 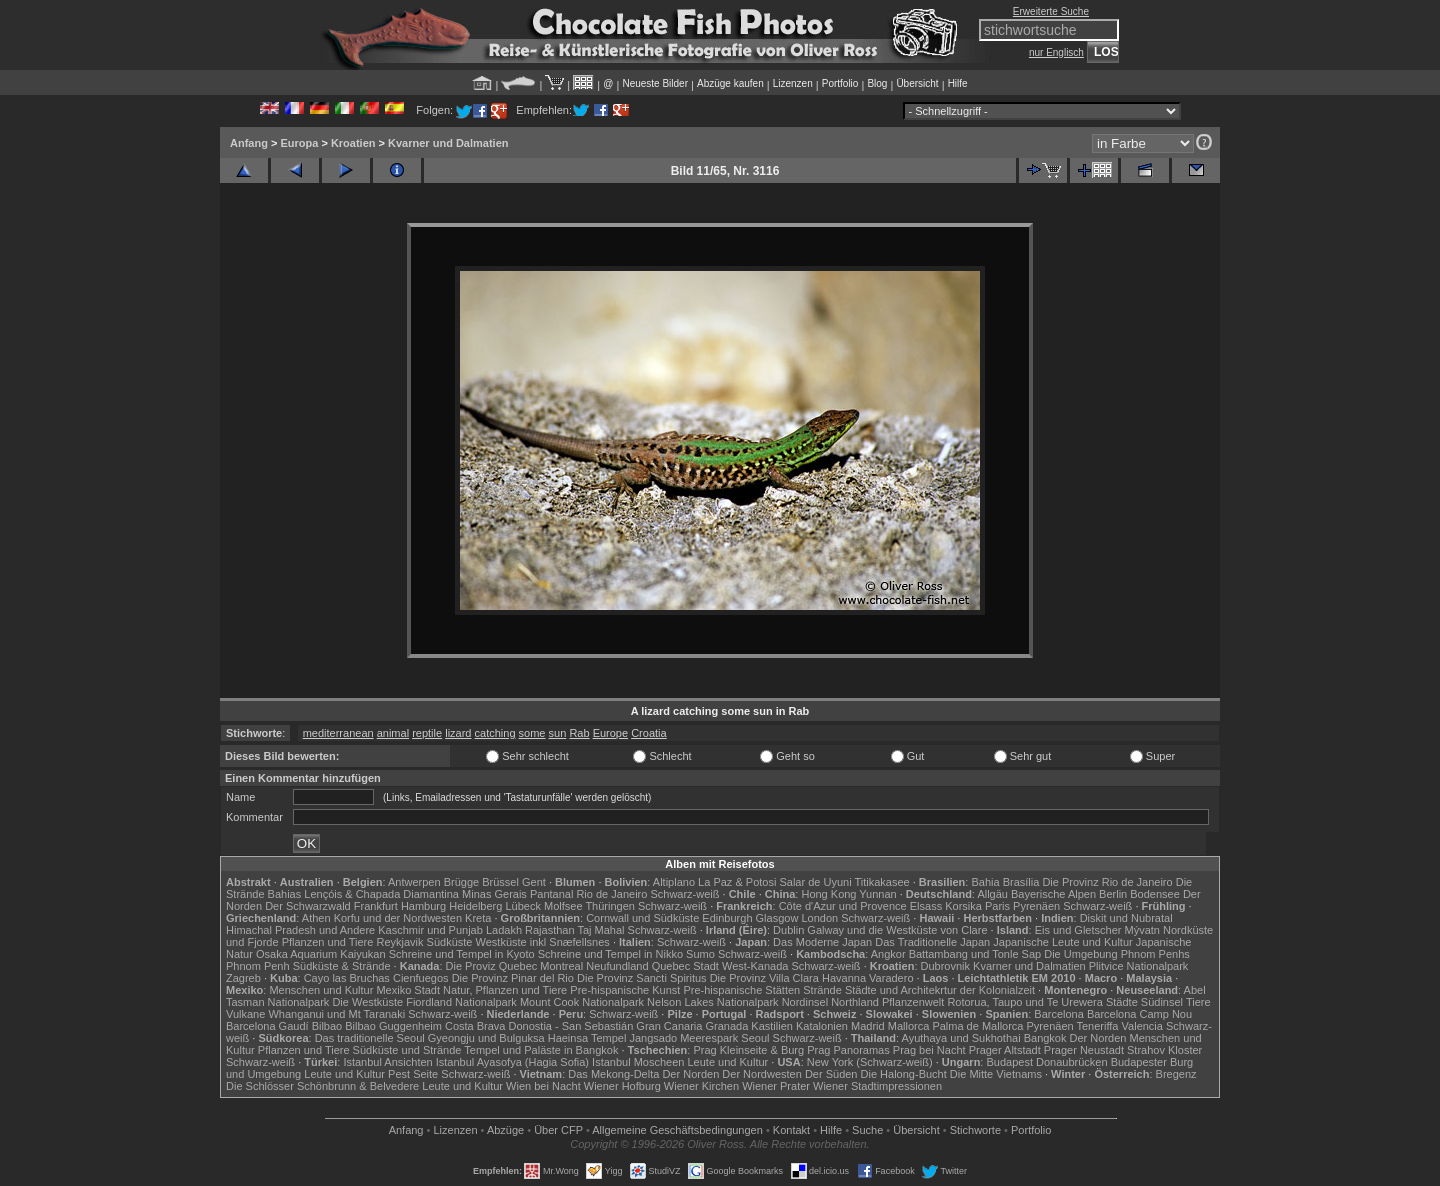 I want to click on Battambang und Tonle Sap, so click(x=975, y=954).